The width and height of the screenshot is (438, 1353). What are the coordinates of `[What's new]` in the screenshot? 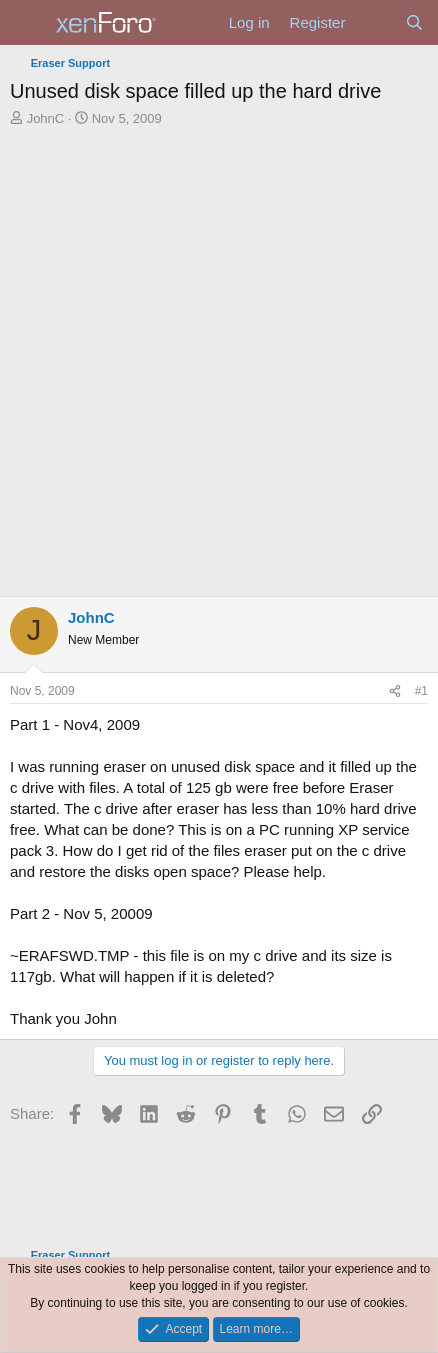 It's located at (374, 22).